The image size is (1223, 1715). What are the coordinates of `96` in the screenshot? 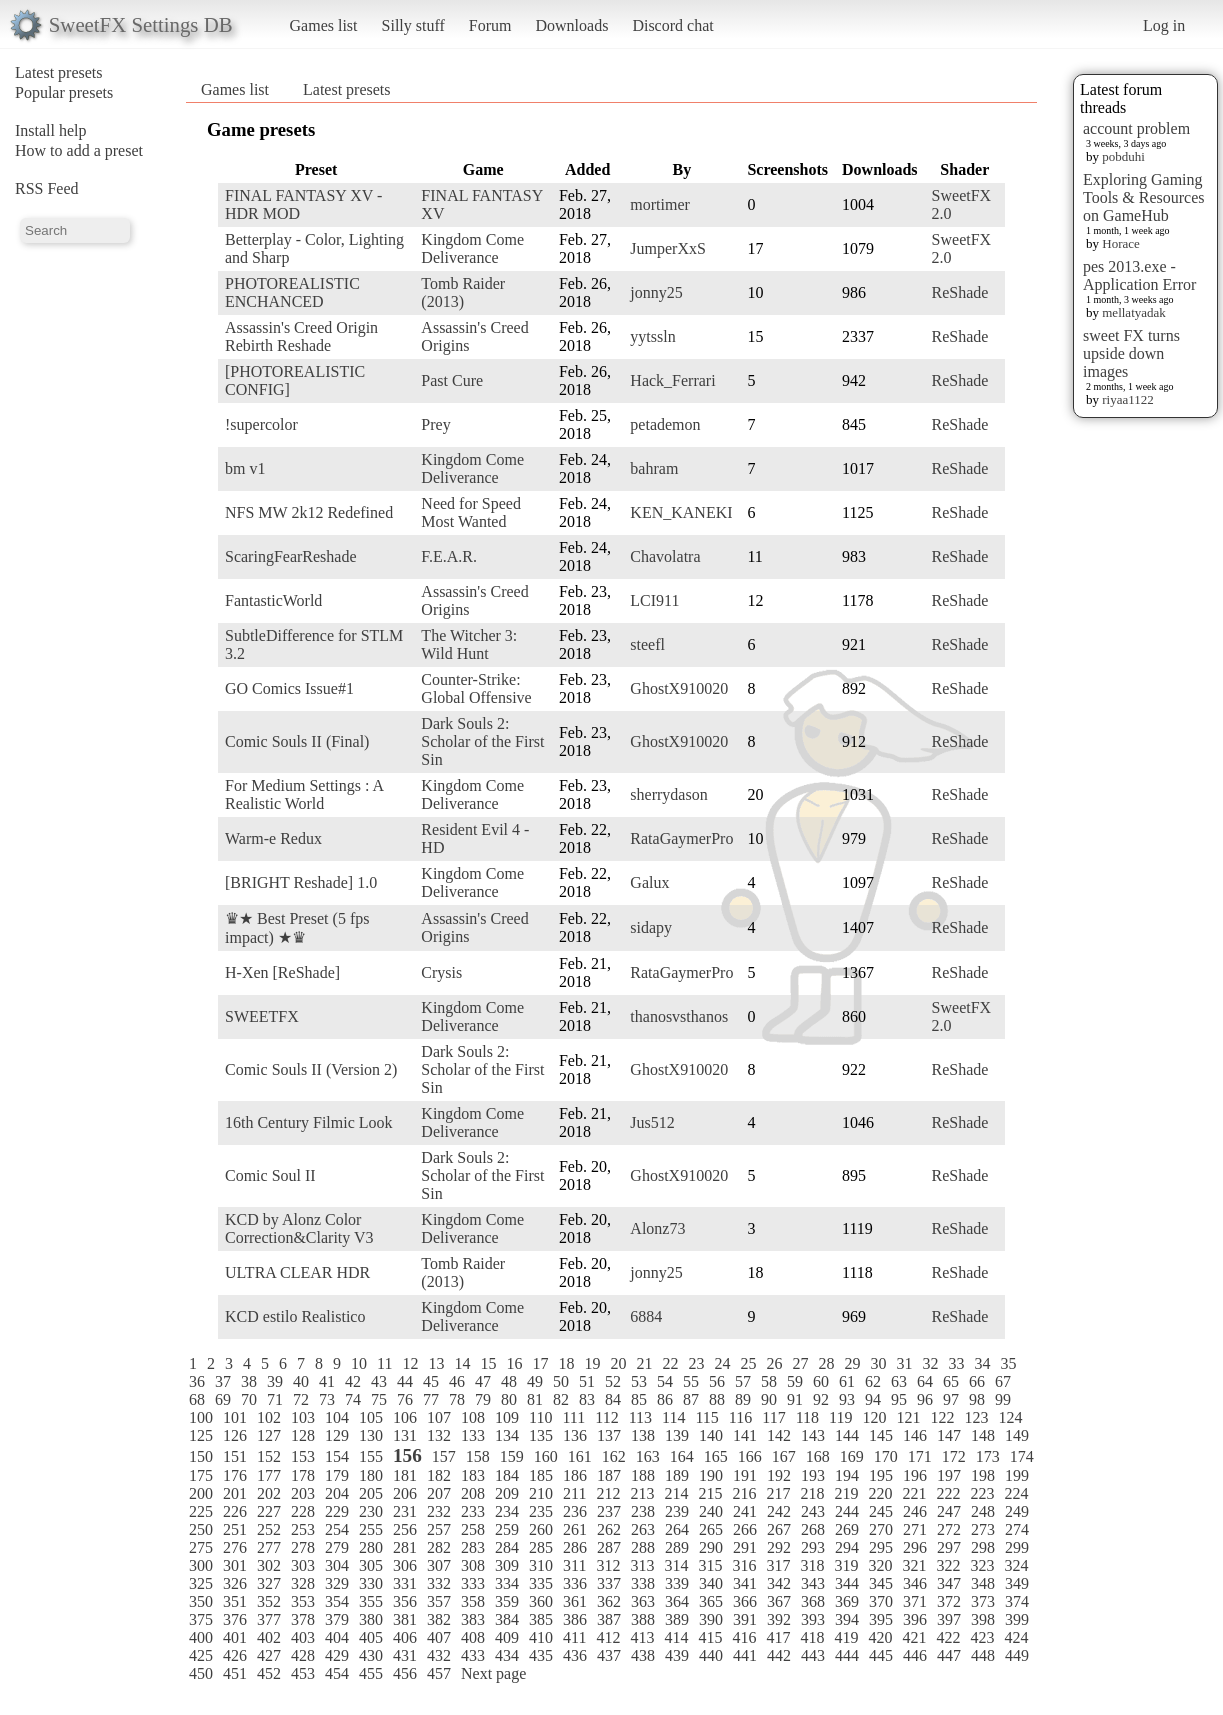 It's located at (925, 1399).